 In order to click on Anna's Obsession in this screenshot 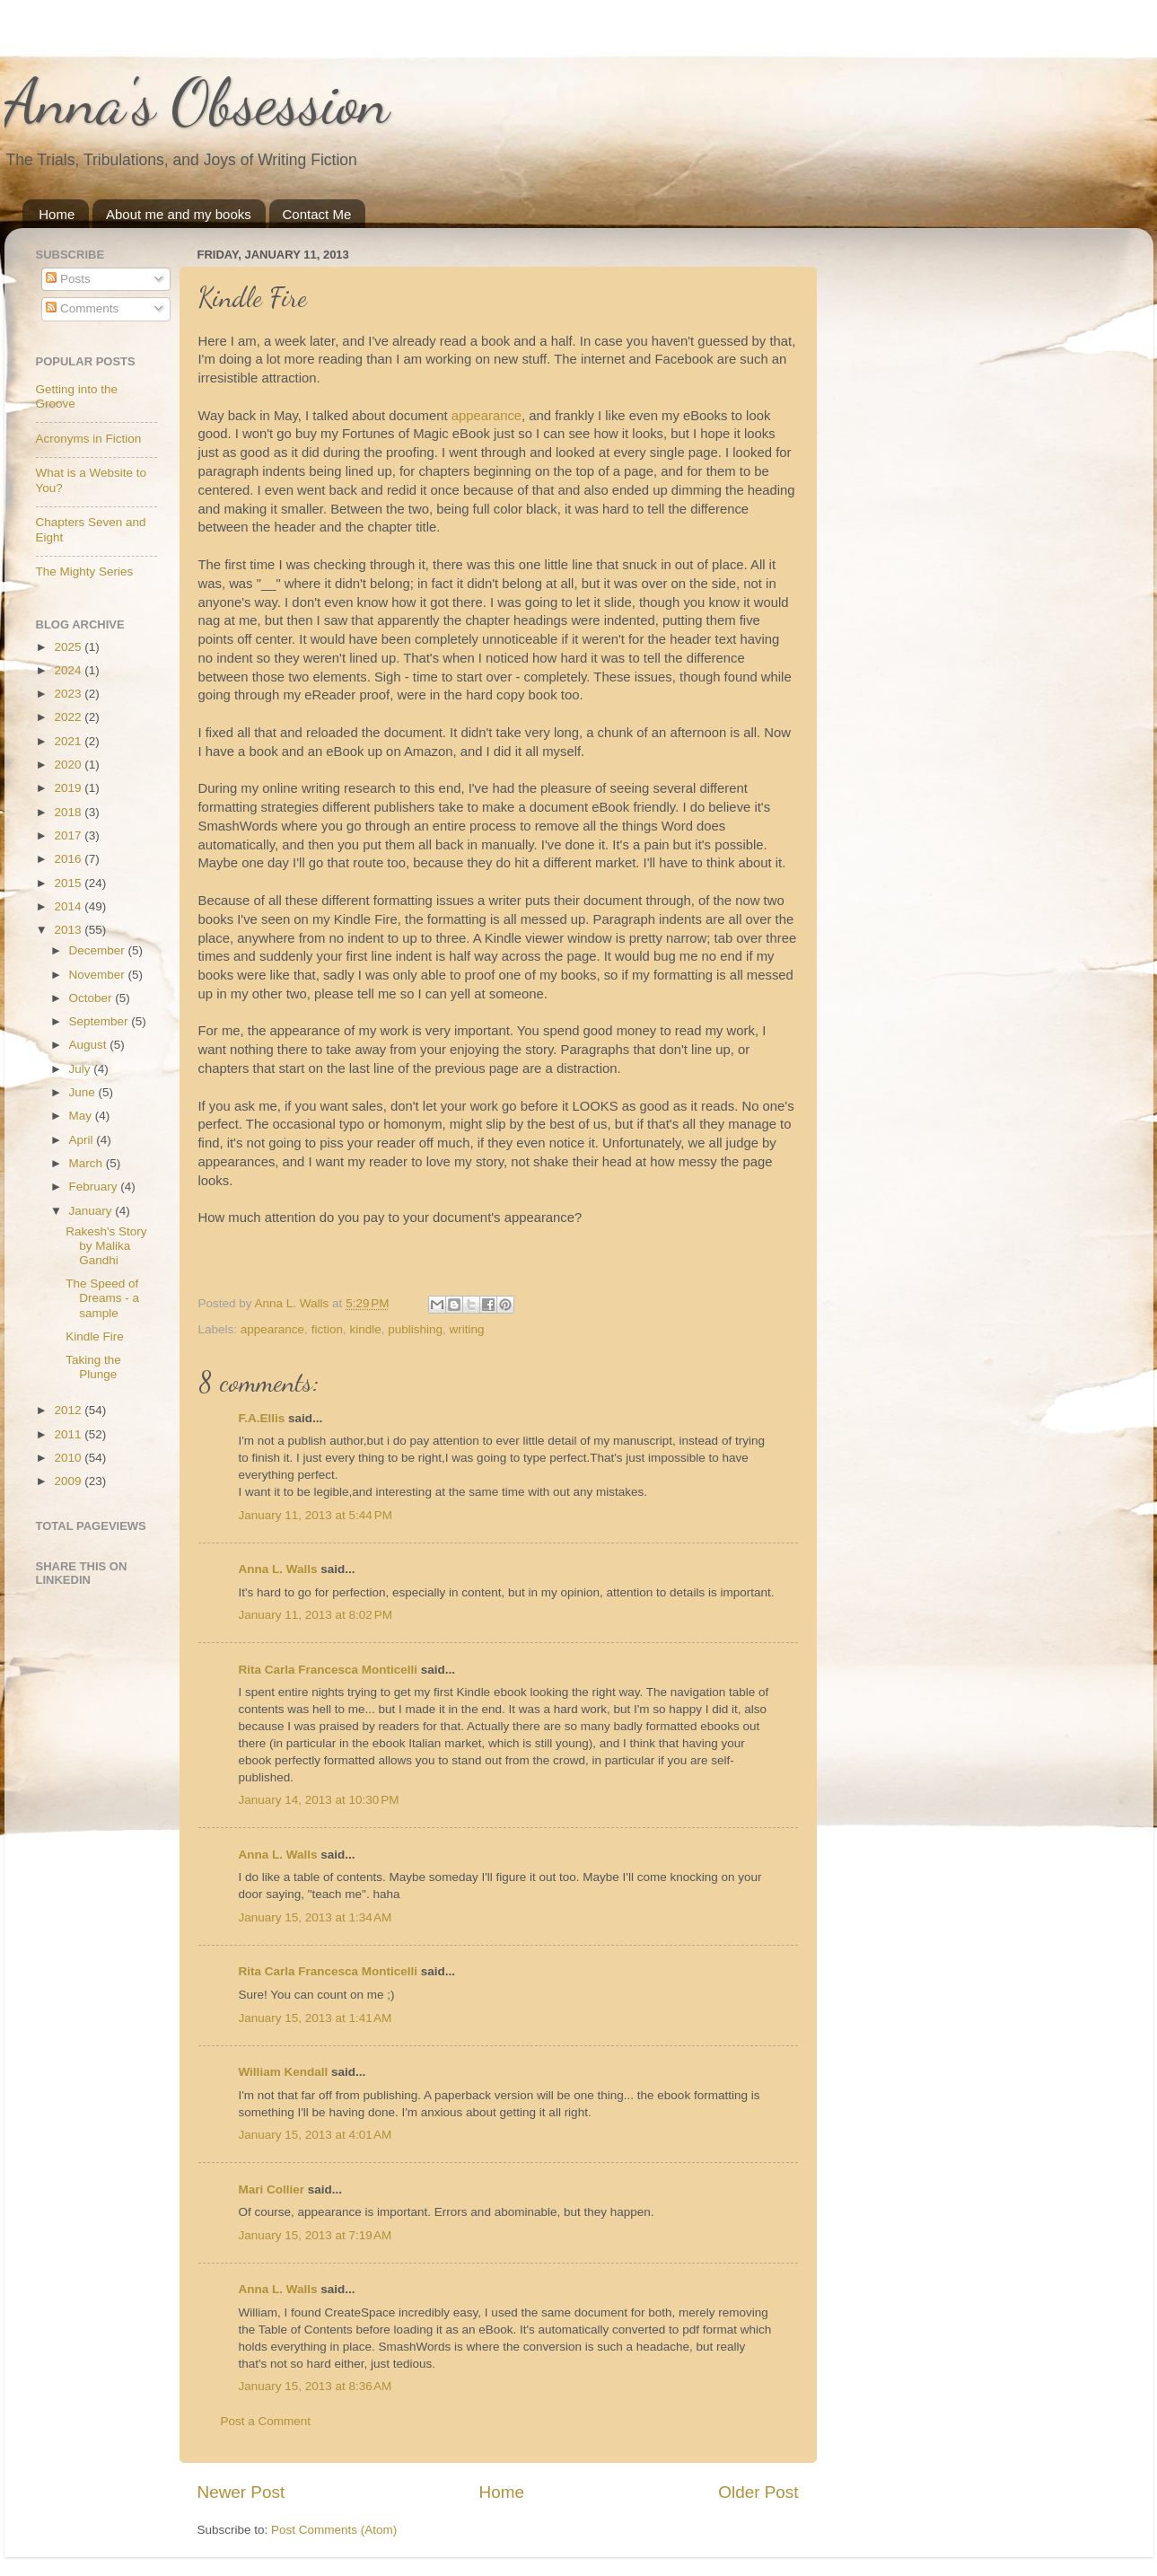, I will do `click(197, 102)`.